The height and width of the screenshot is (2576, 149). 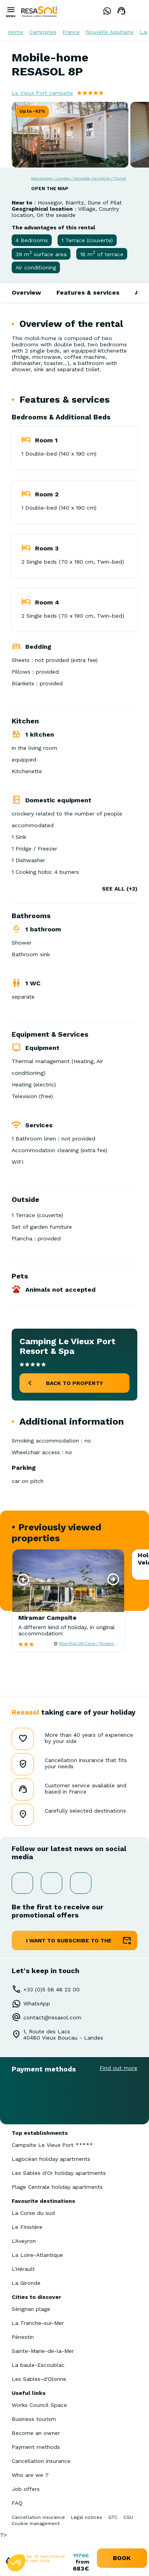 What do you see at coordinates (23, 2337) in the screenshot?
I see `Pénestin` at bounding box center [23, 2337].